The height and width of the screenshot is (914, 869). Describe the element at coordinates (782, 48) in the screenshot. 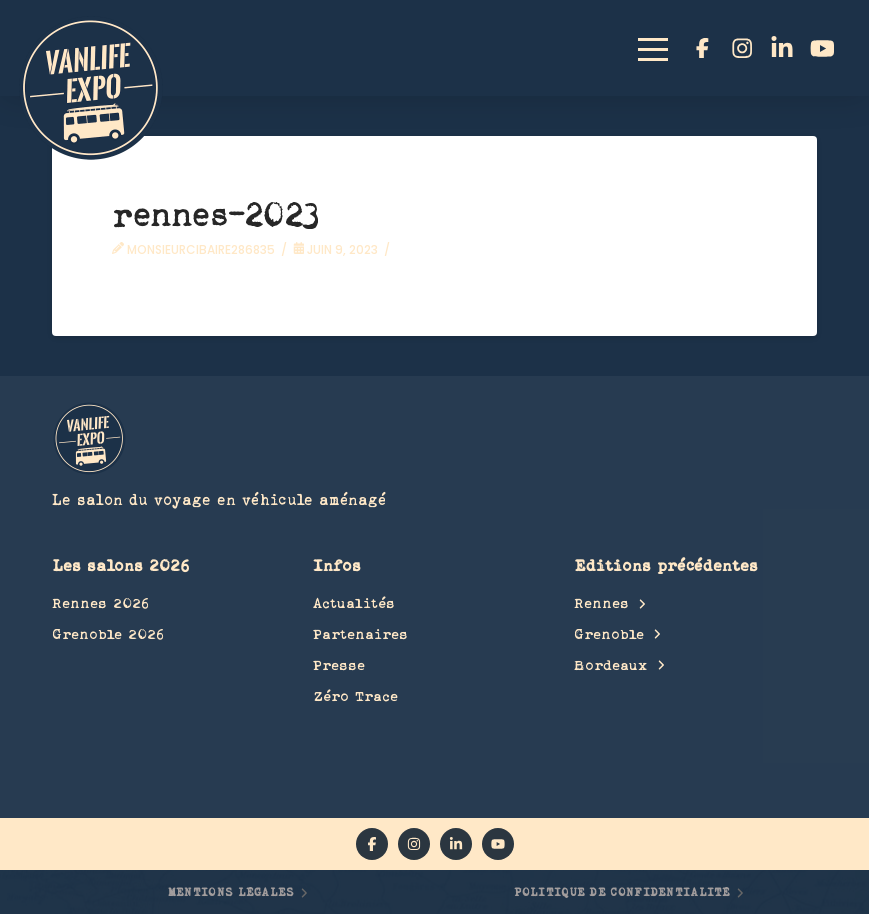

I see `[linkedin]` at that location.